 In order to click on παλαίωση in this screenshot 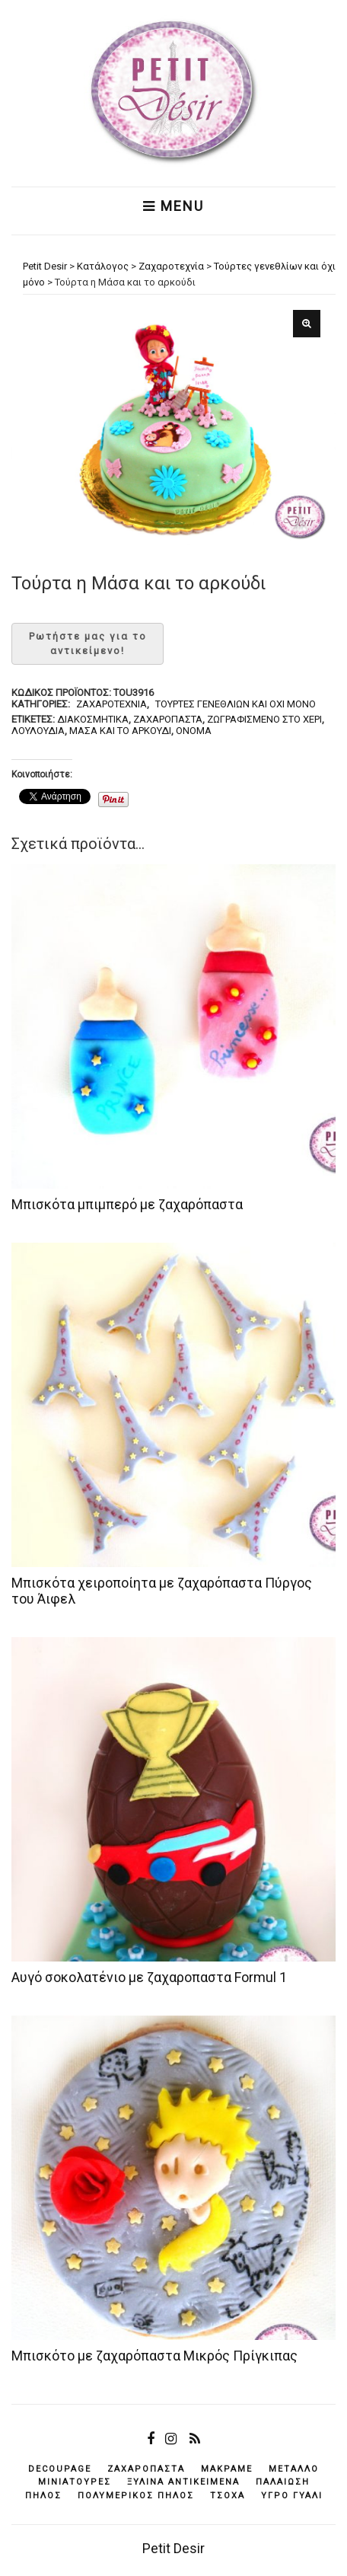, I will do `click(283, 2482)`.